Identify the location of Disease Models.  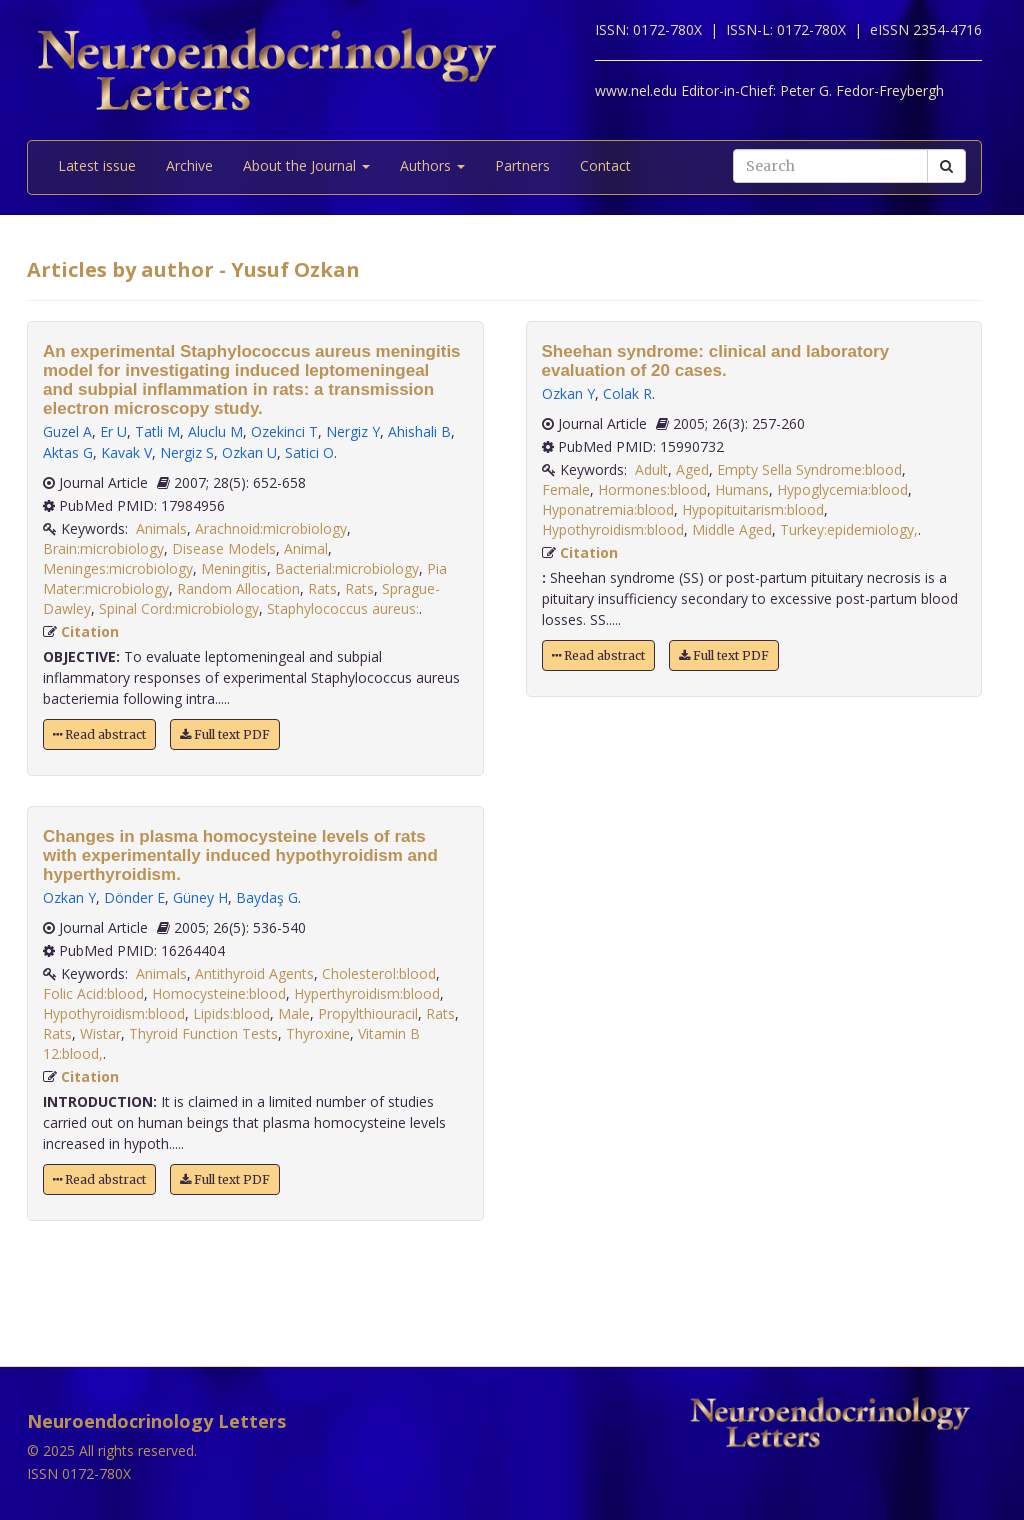
(224, 548).